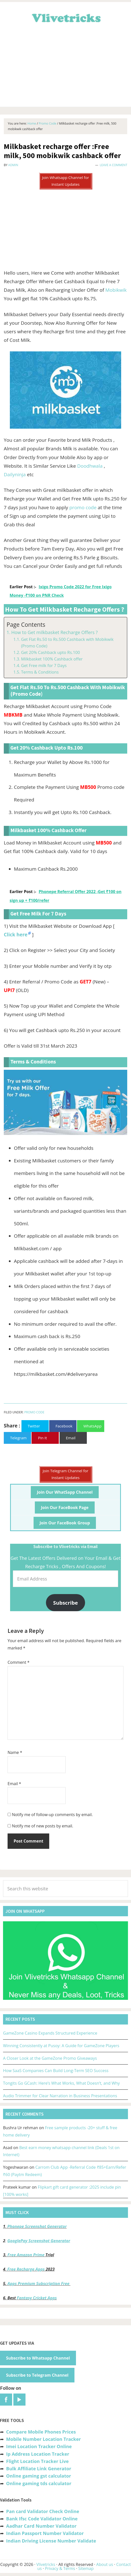 Image resolution: width=131 pixels, height=2576 pixels. What do you see at coordinates (44, 665) in the screenshot?
I see `Get Free milk for 7 Days` at bounding box center [44, 665].